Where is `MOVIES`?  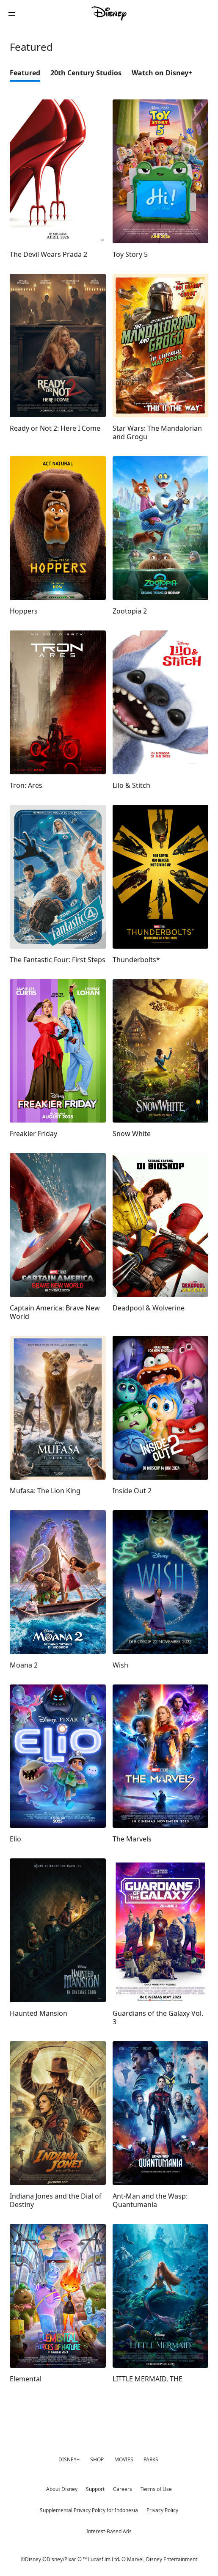
MOVIES is located at coordinates (123, 2459).